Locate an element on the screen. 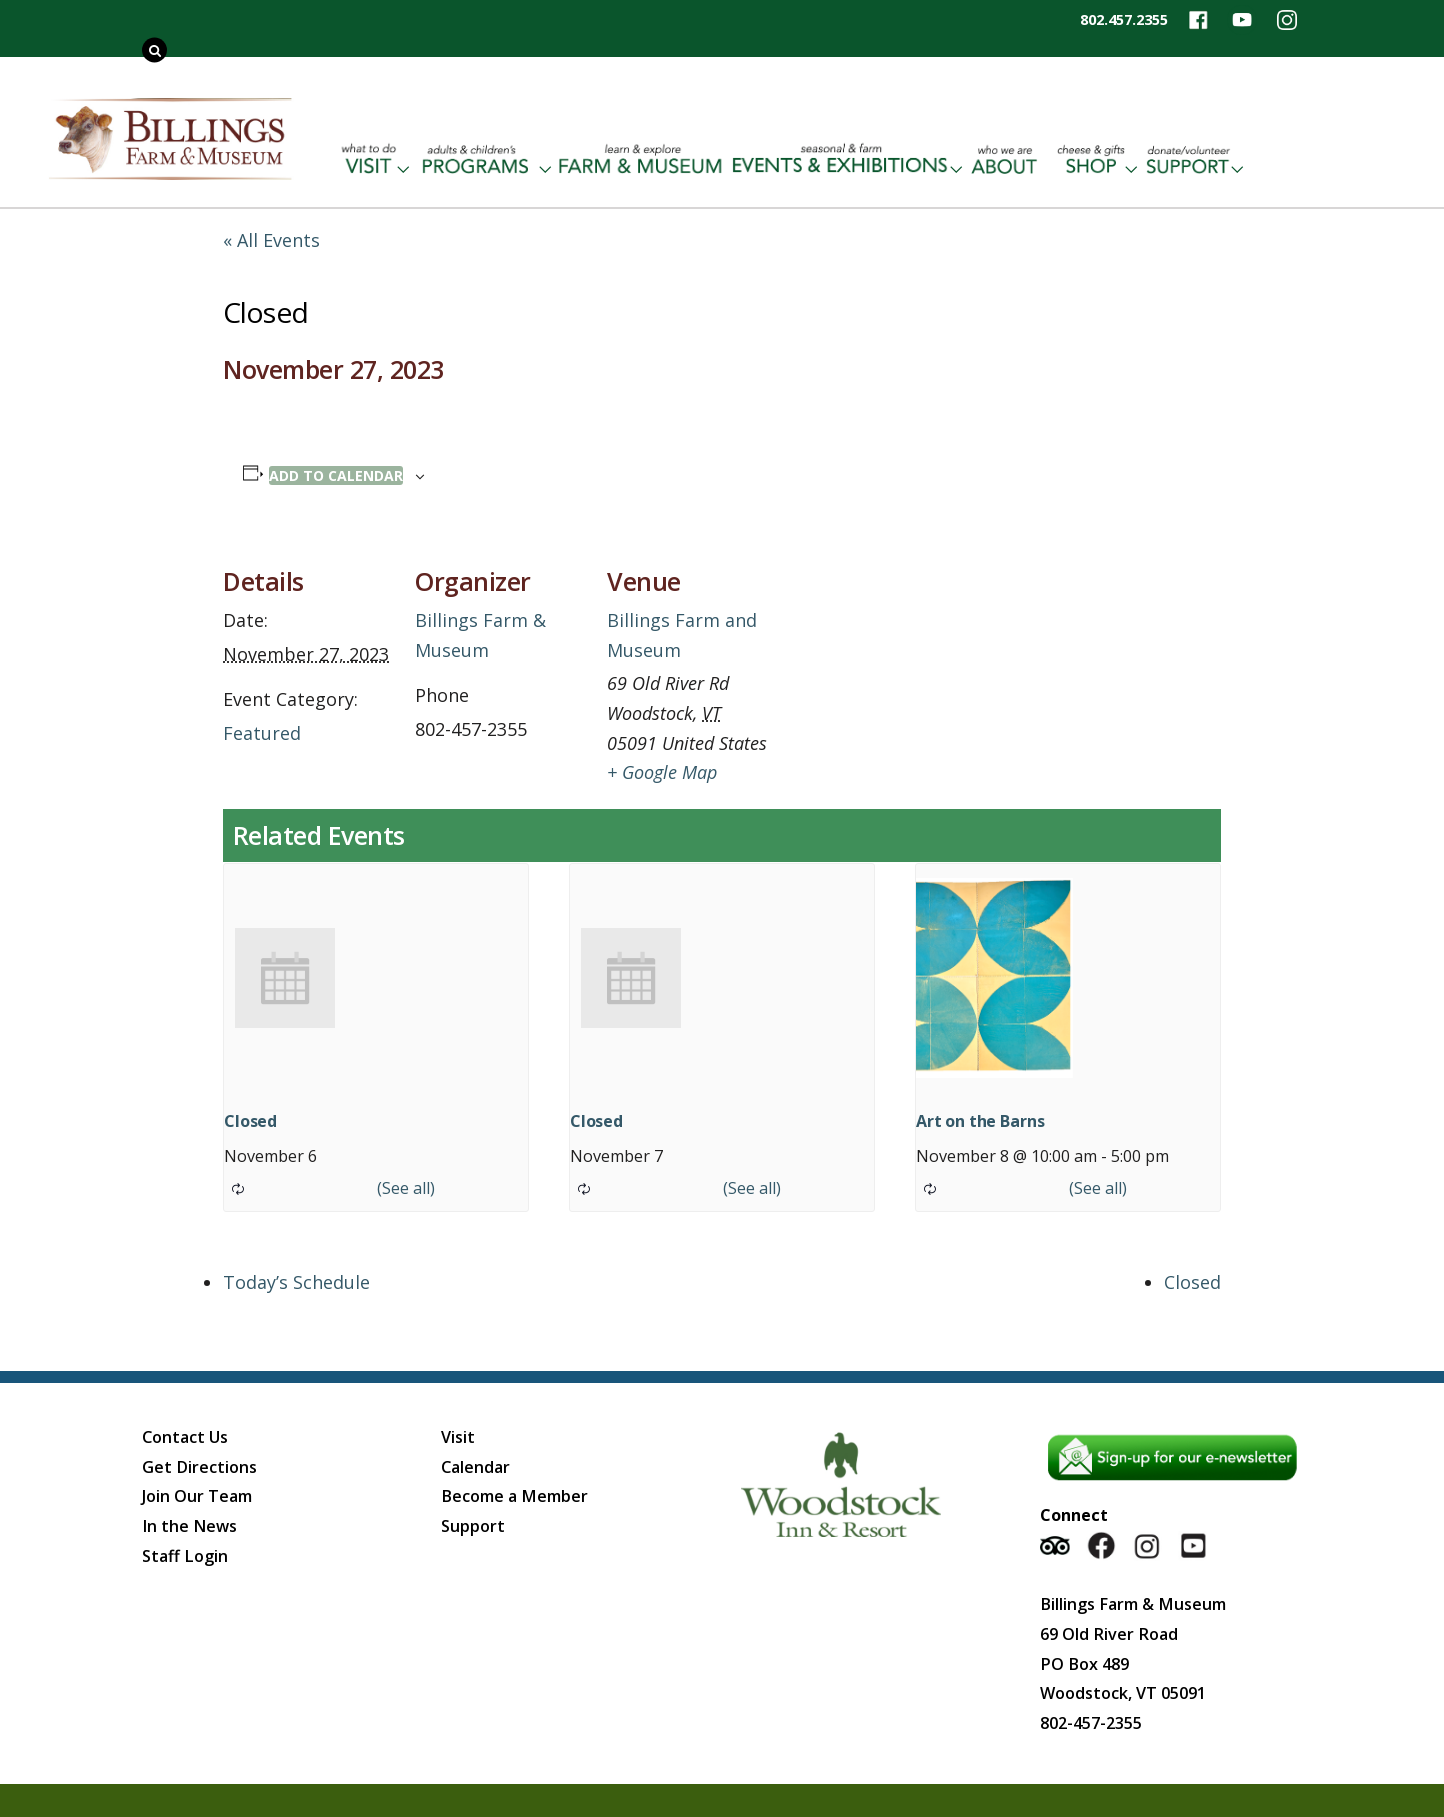 The width and height of the screenshot is (1444, 1817). Today’s Schedule is located at coordinates (296, 1282).